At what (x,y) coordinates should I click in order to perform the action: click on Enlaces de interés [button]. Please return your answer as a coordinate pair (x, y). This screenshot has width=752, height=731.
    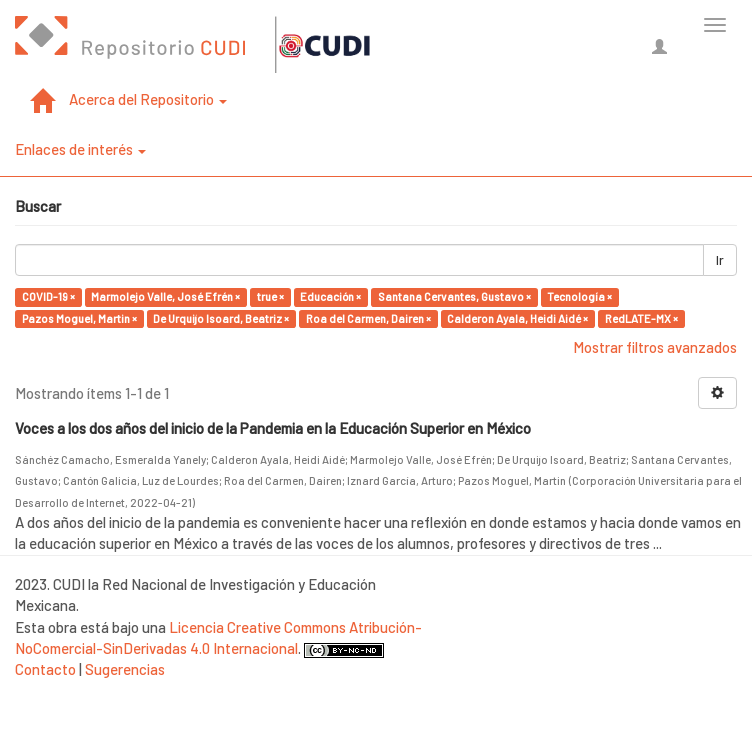
    Looking at the image, I should click on (80, 149).